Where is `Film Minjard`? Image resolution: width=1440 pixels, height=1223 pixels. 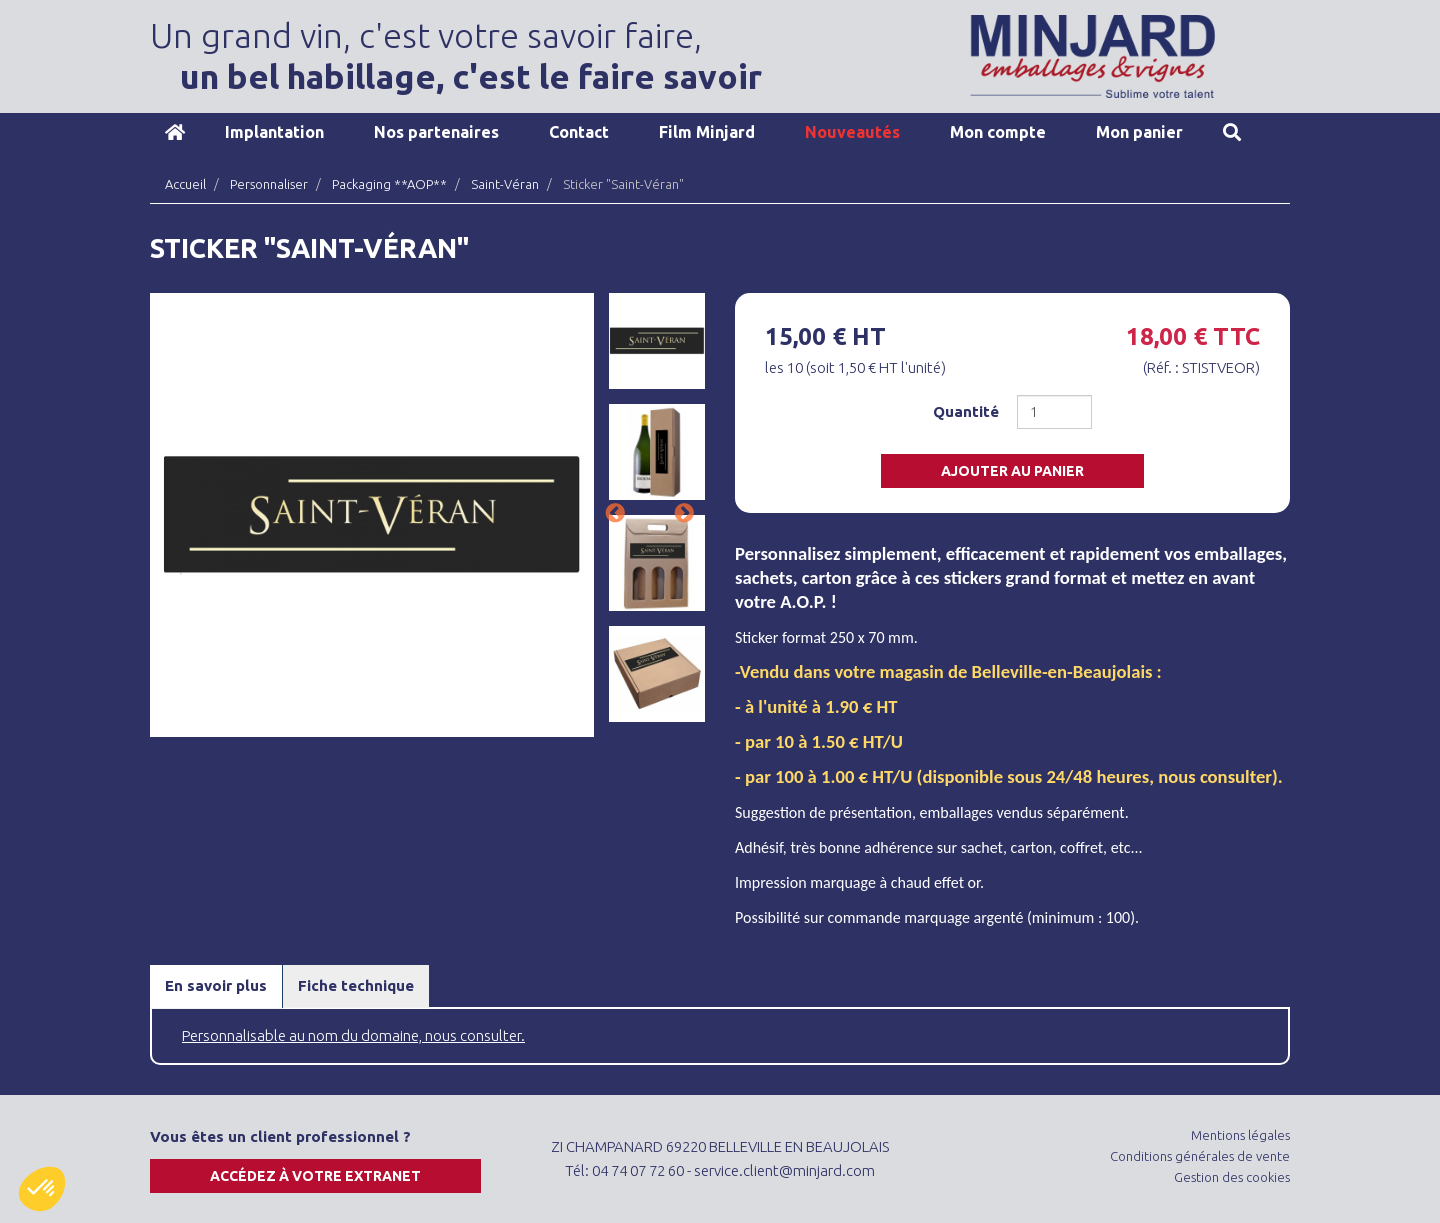 Film Minjard is located at coordinates (707, 132).